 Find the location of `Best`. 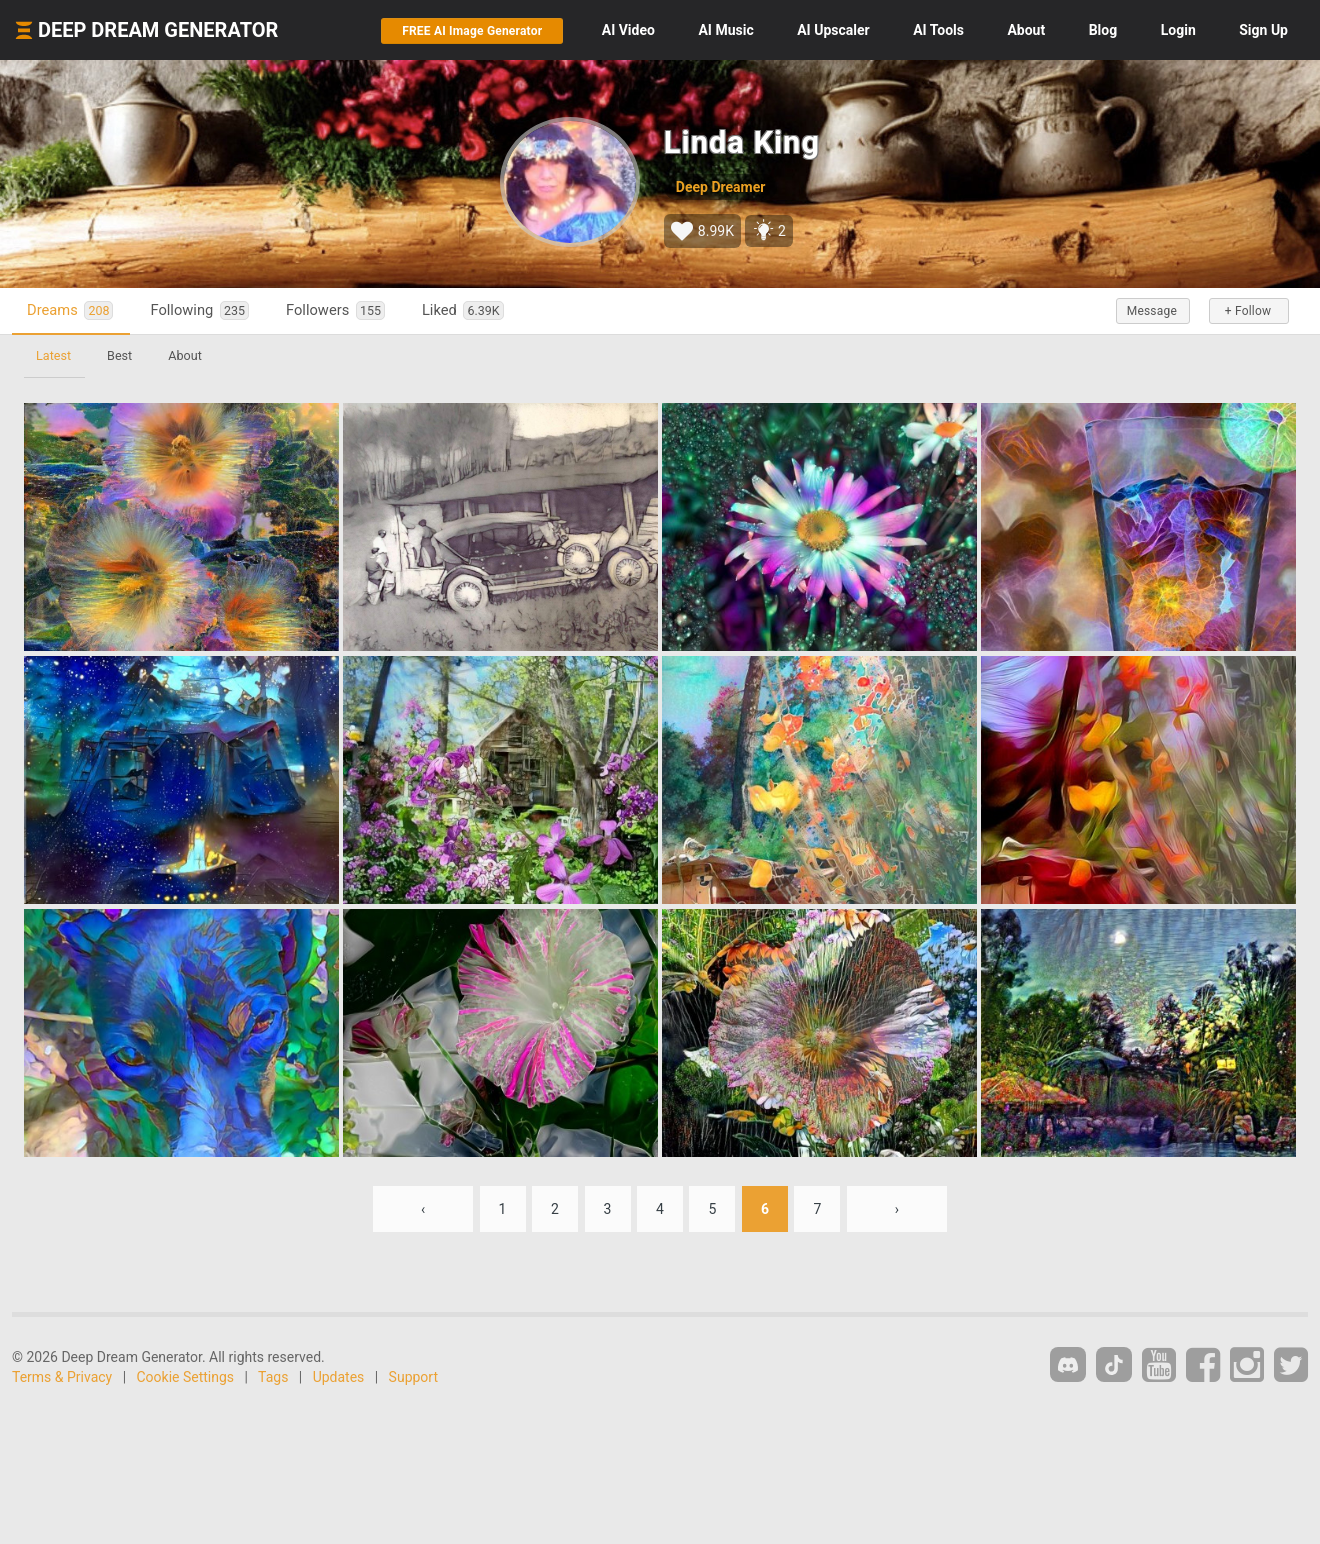

Best is located at coordinates (119, 355).